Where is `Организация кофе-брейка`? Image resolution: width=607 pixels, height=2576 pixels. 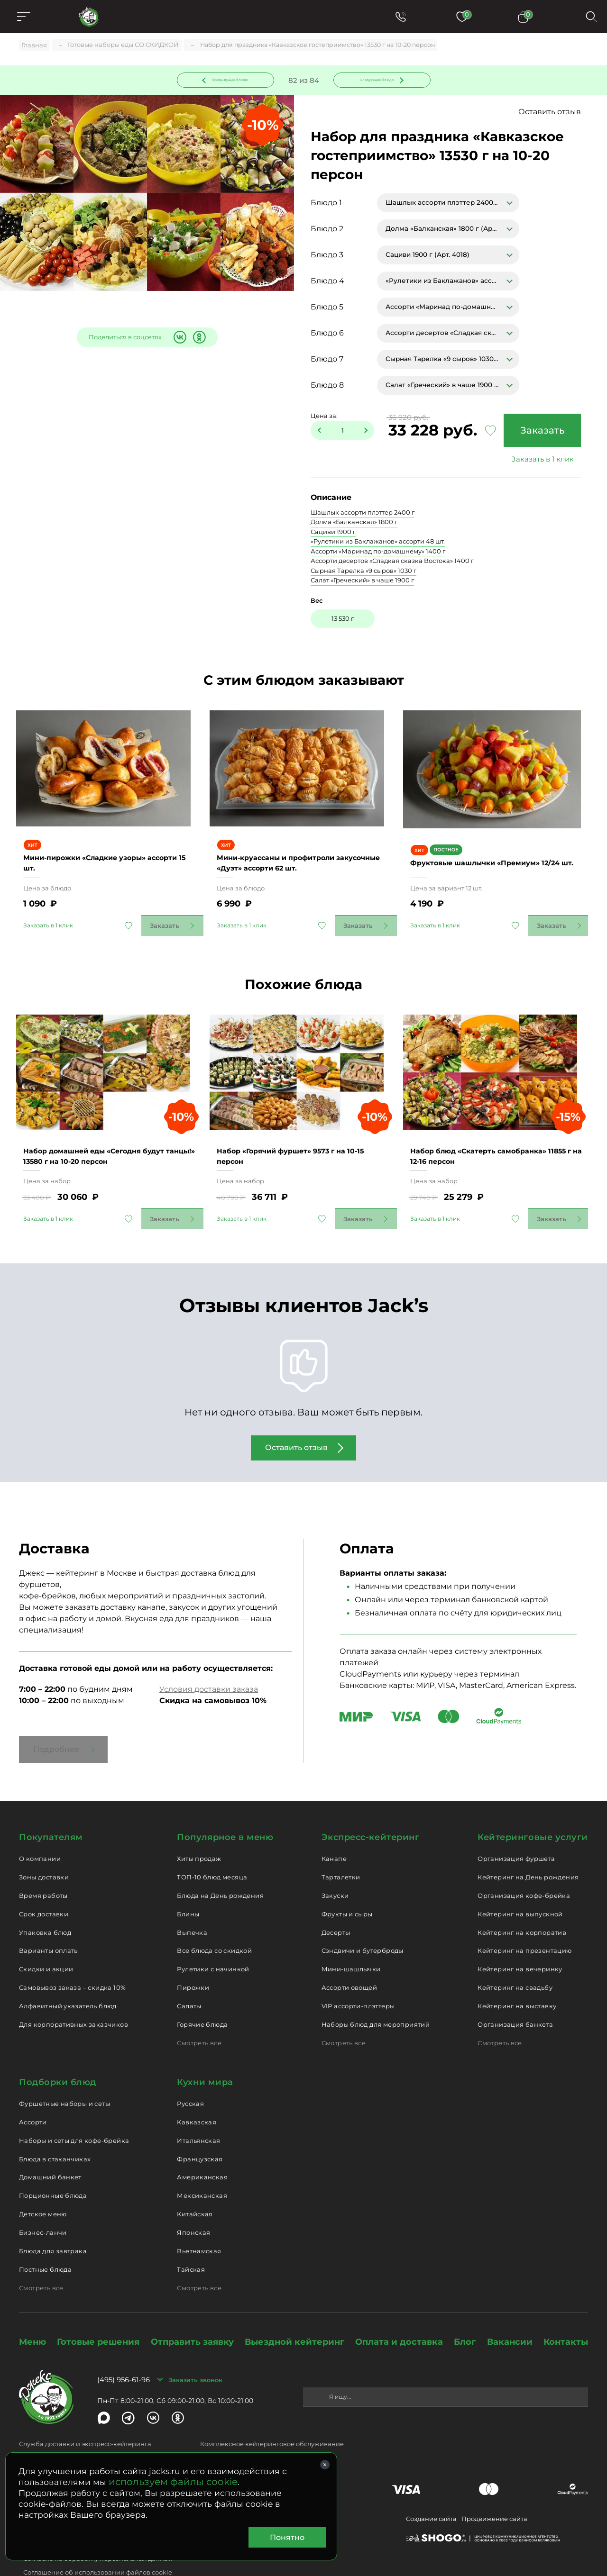 Организация кофе-брейка is located at coordinates (524, 1866).